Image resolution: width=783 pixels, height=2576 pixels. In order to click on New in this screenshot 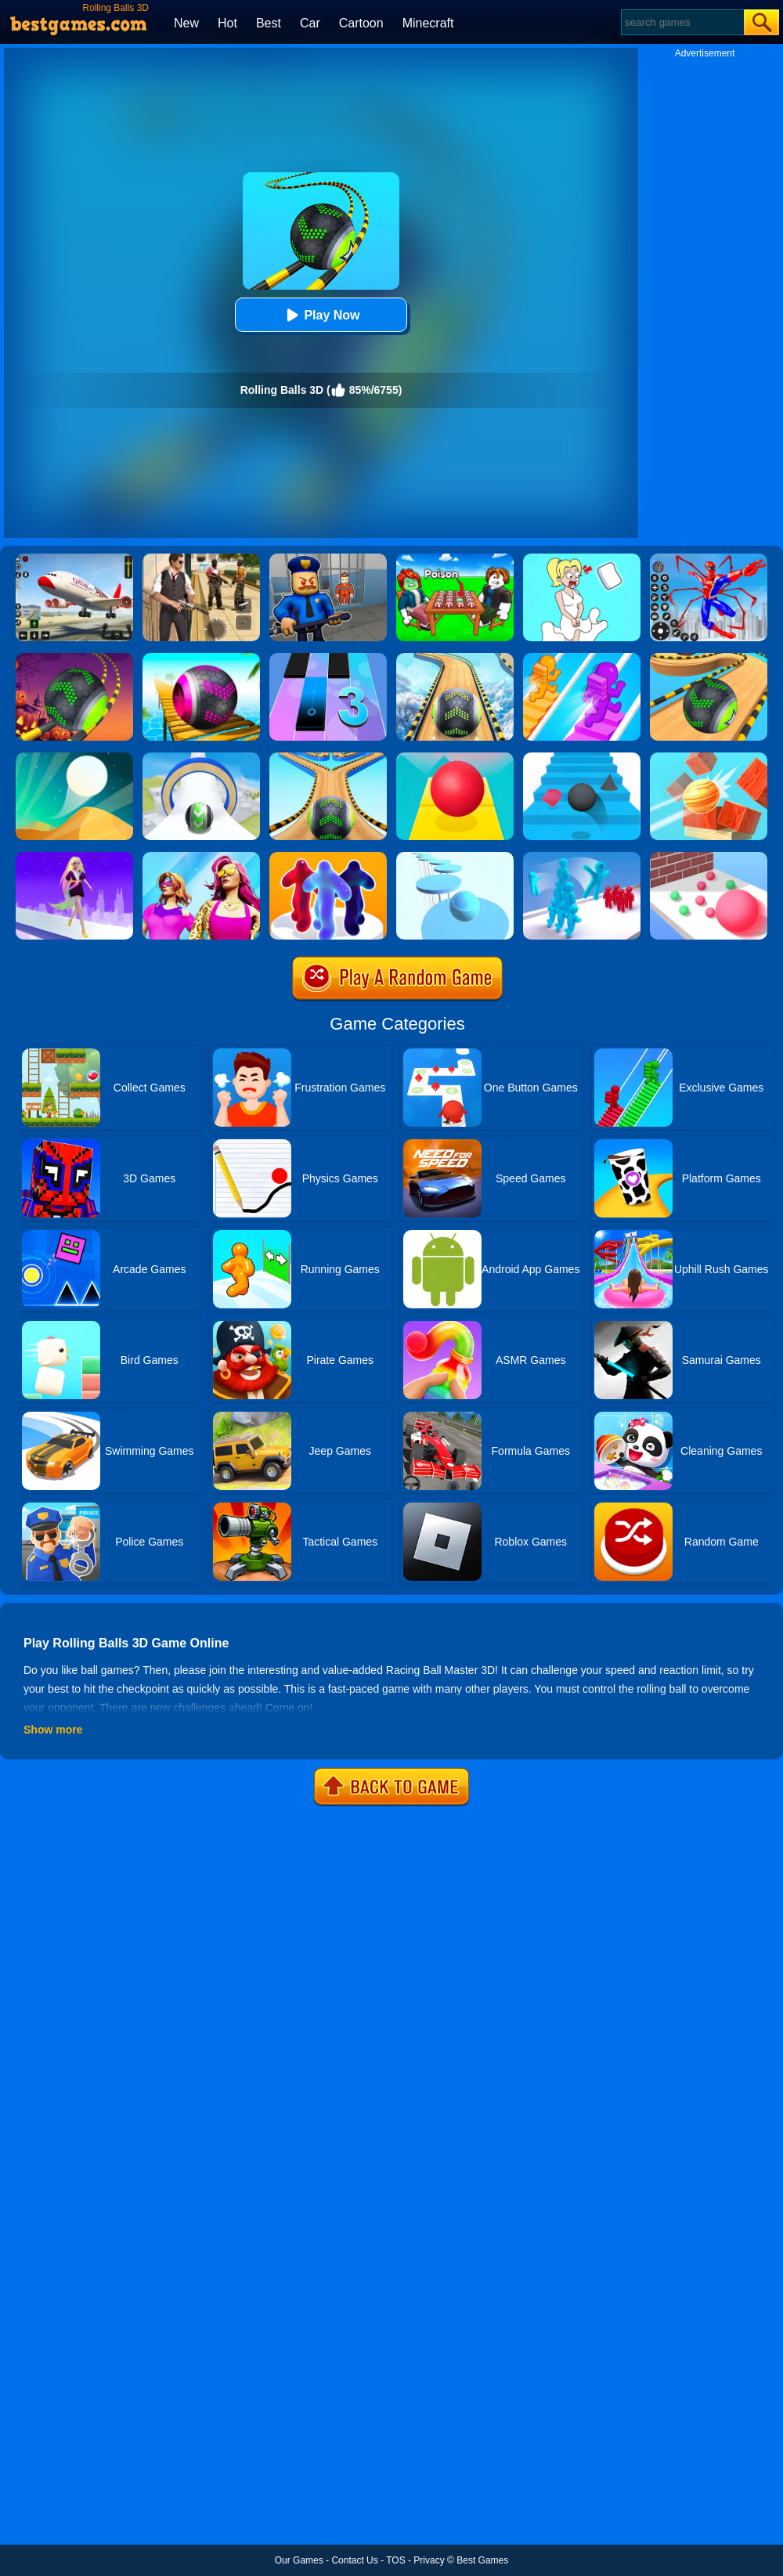, I will do `click(186, 23)`.